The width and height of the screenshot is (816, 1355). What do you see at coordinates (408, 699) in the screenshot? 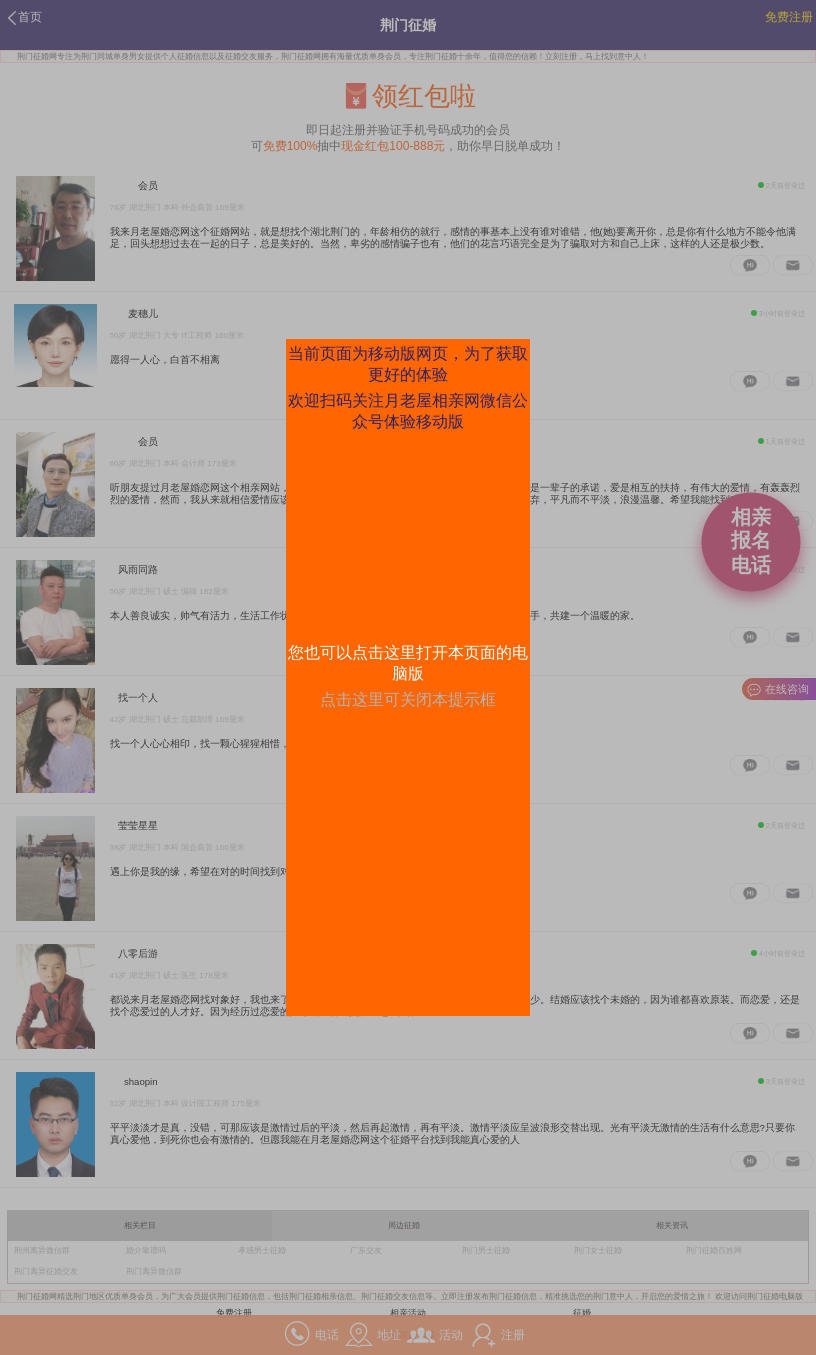
I see `点击这里可关闭本提示框` at bounding box center [408, 699].